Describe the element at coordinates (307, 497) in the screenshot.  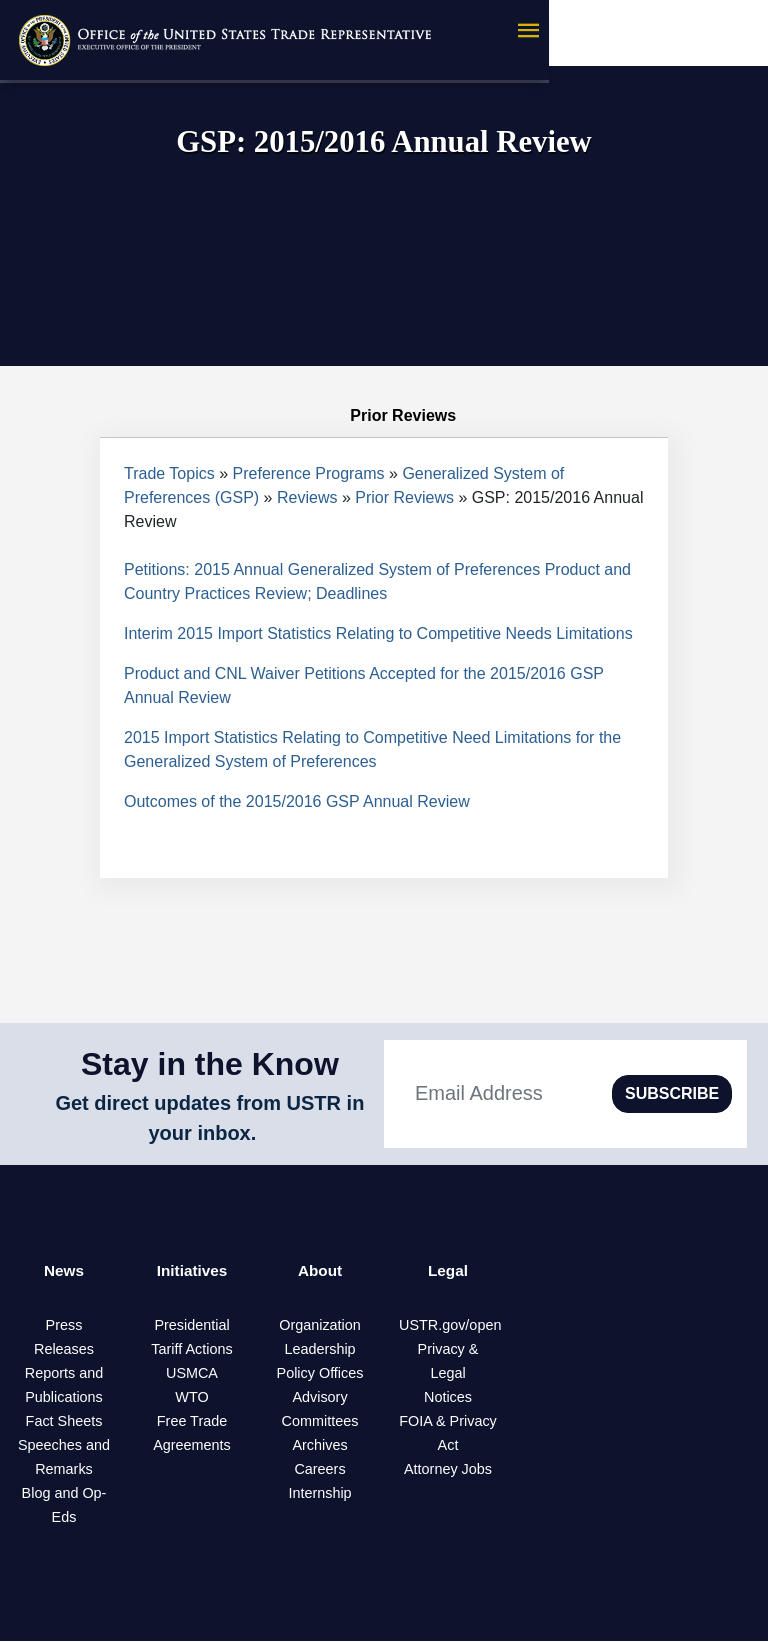
I see `Reviews` at that location.